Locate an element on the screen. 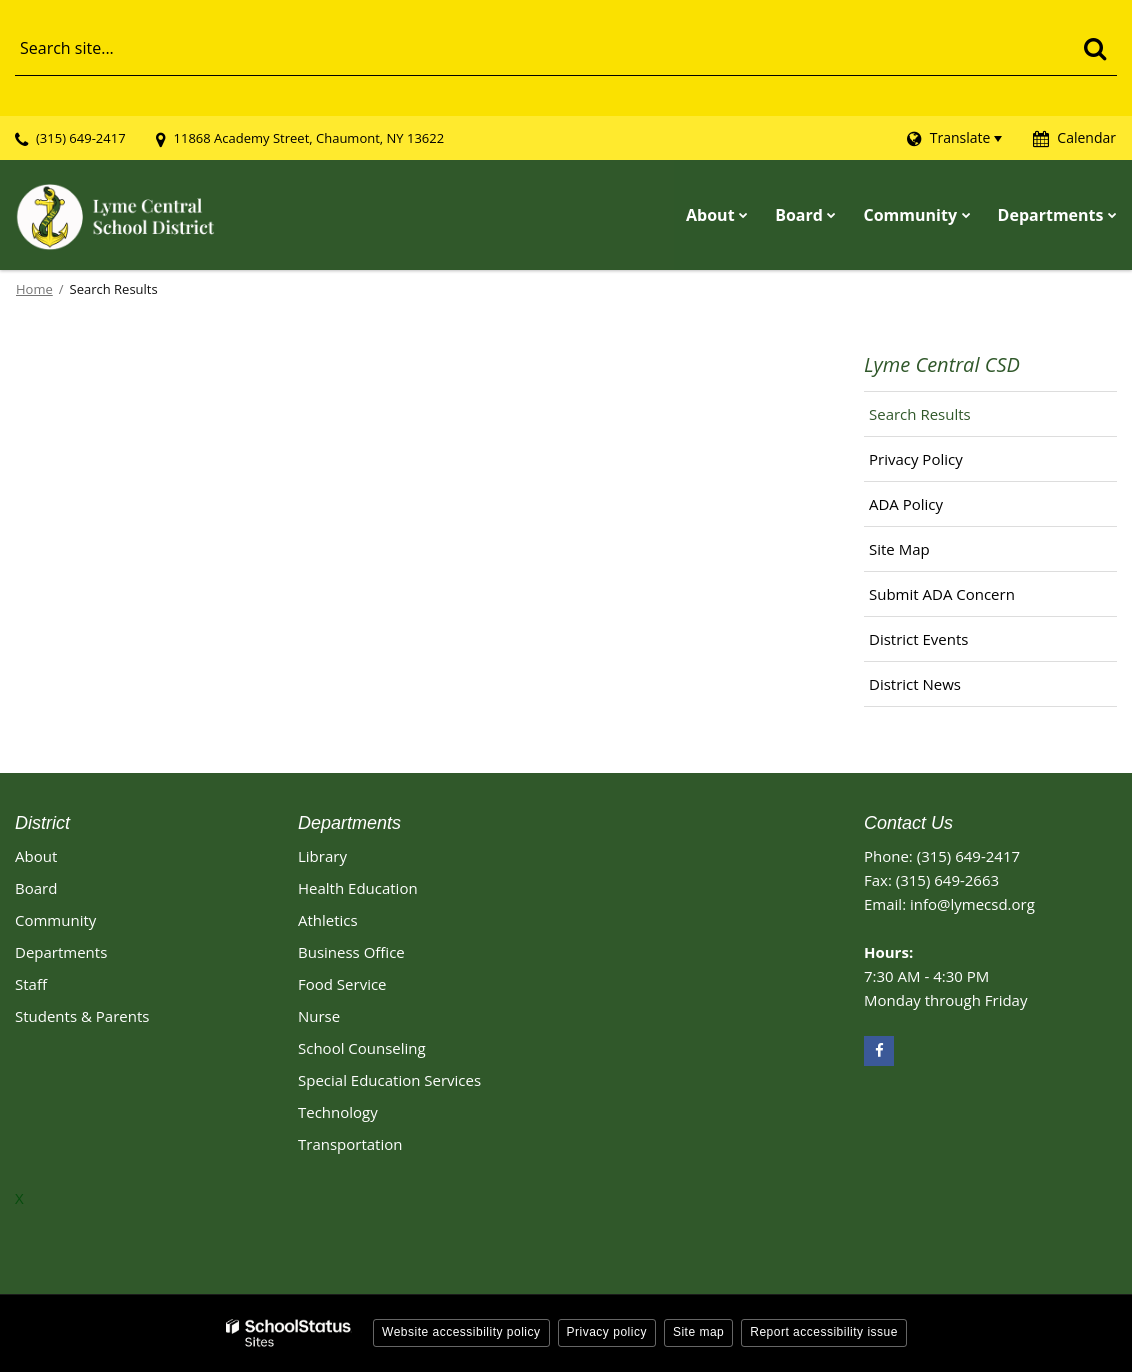  Athletics is located at coordinates (328, 920).